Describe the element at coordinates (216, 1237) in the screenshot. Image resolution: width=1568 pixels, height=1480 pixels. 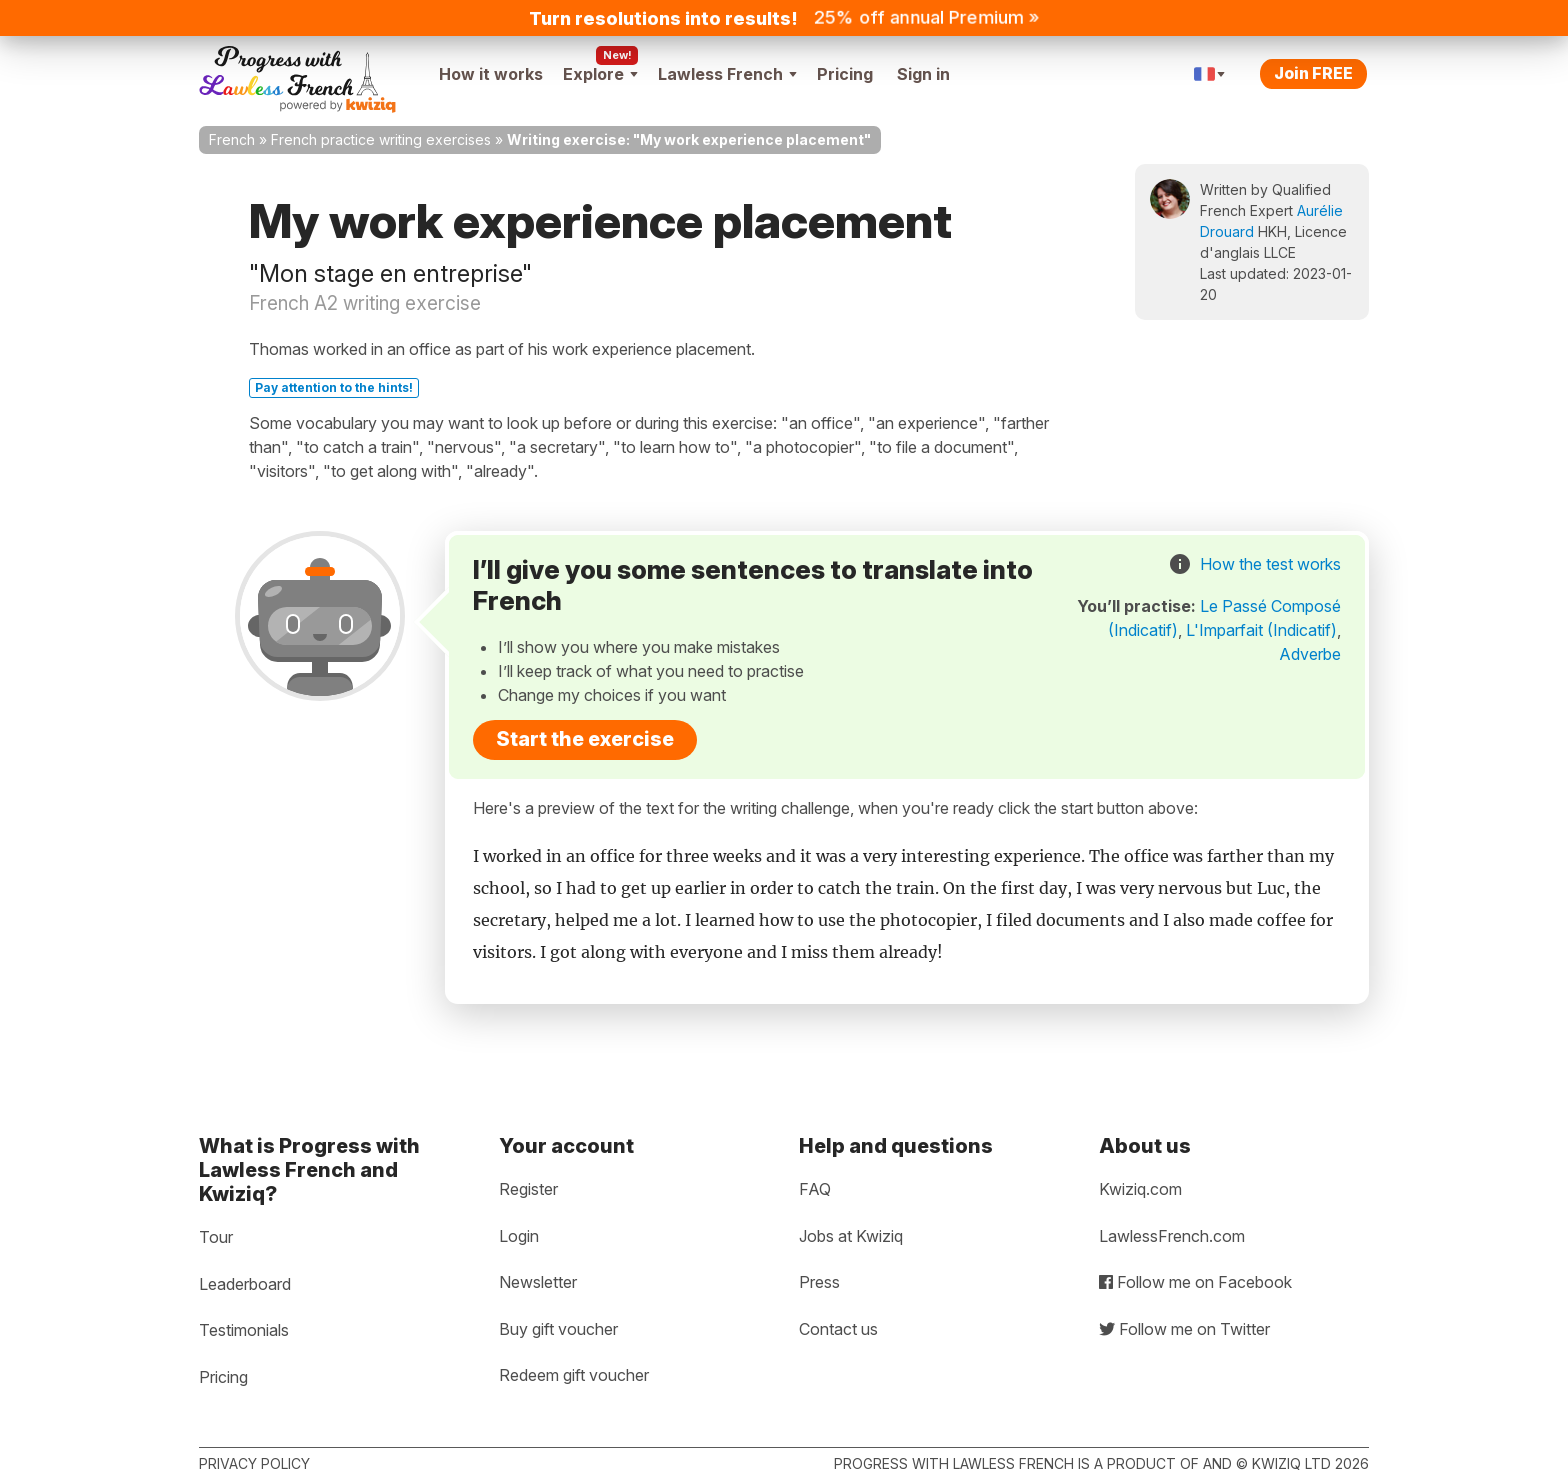
I see `Tour` at that location.